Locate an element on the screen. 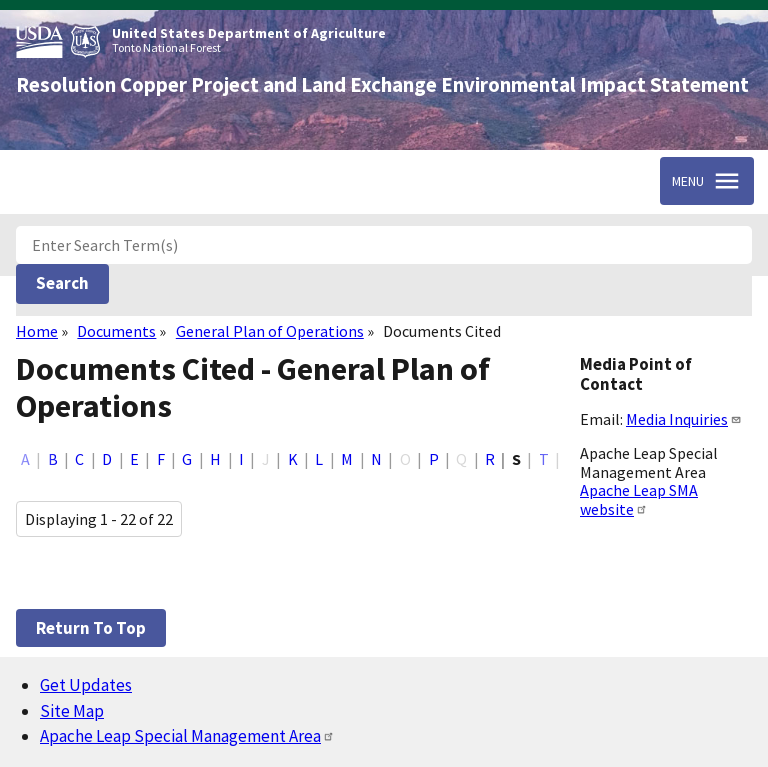 This screenshot has width=768, height=767. Menu is located at coordinates (688, 181).